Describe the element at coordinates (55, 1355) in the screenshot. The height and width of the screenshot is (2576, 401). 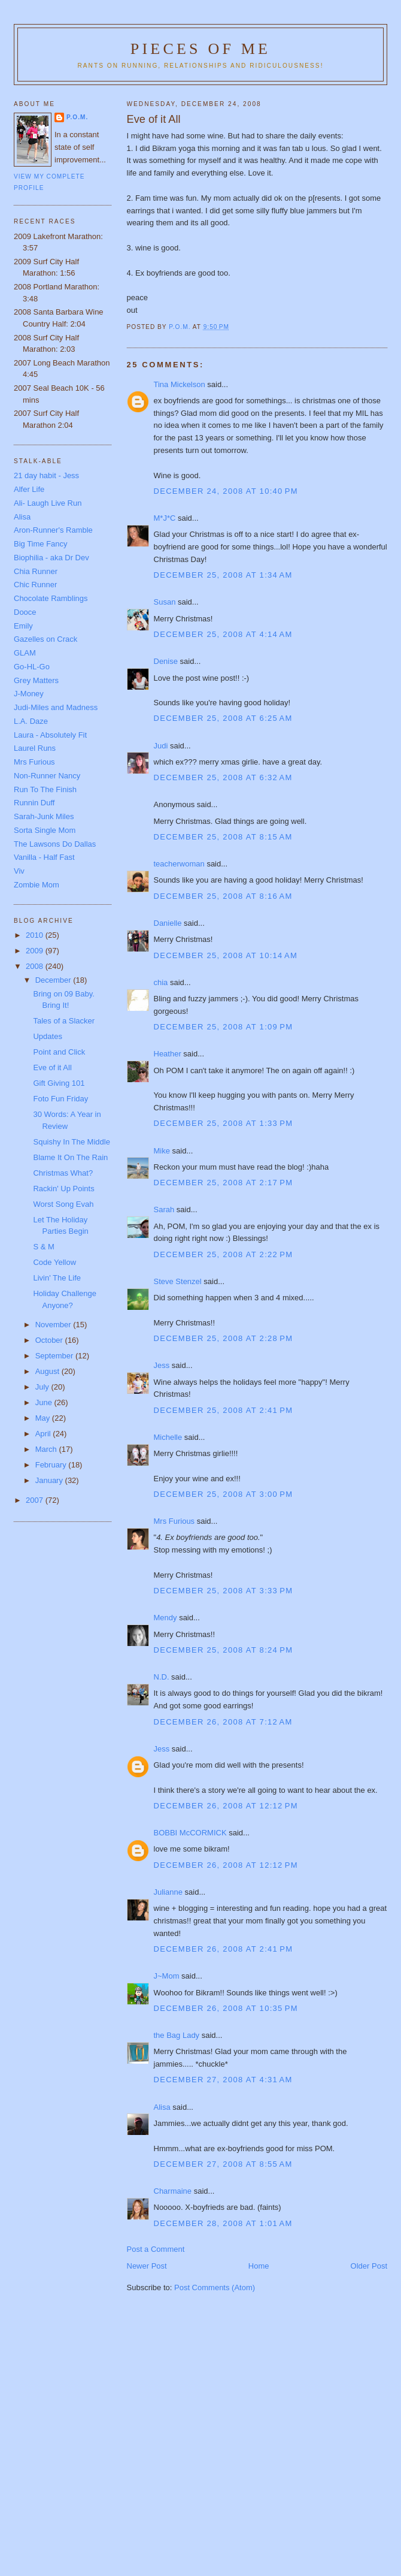
I see `September` at that location.